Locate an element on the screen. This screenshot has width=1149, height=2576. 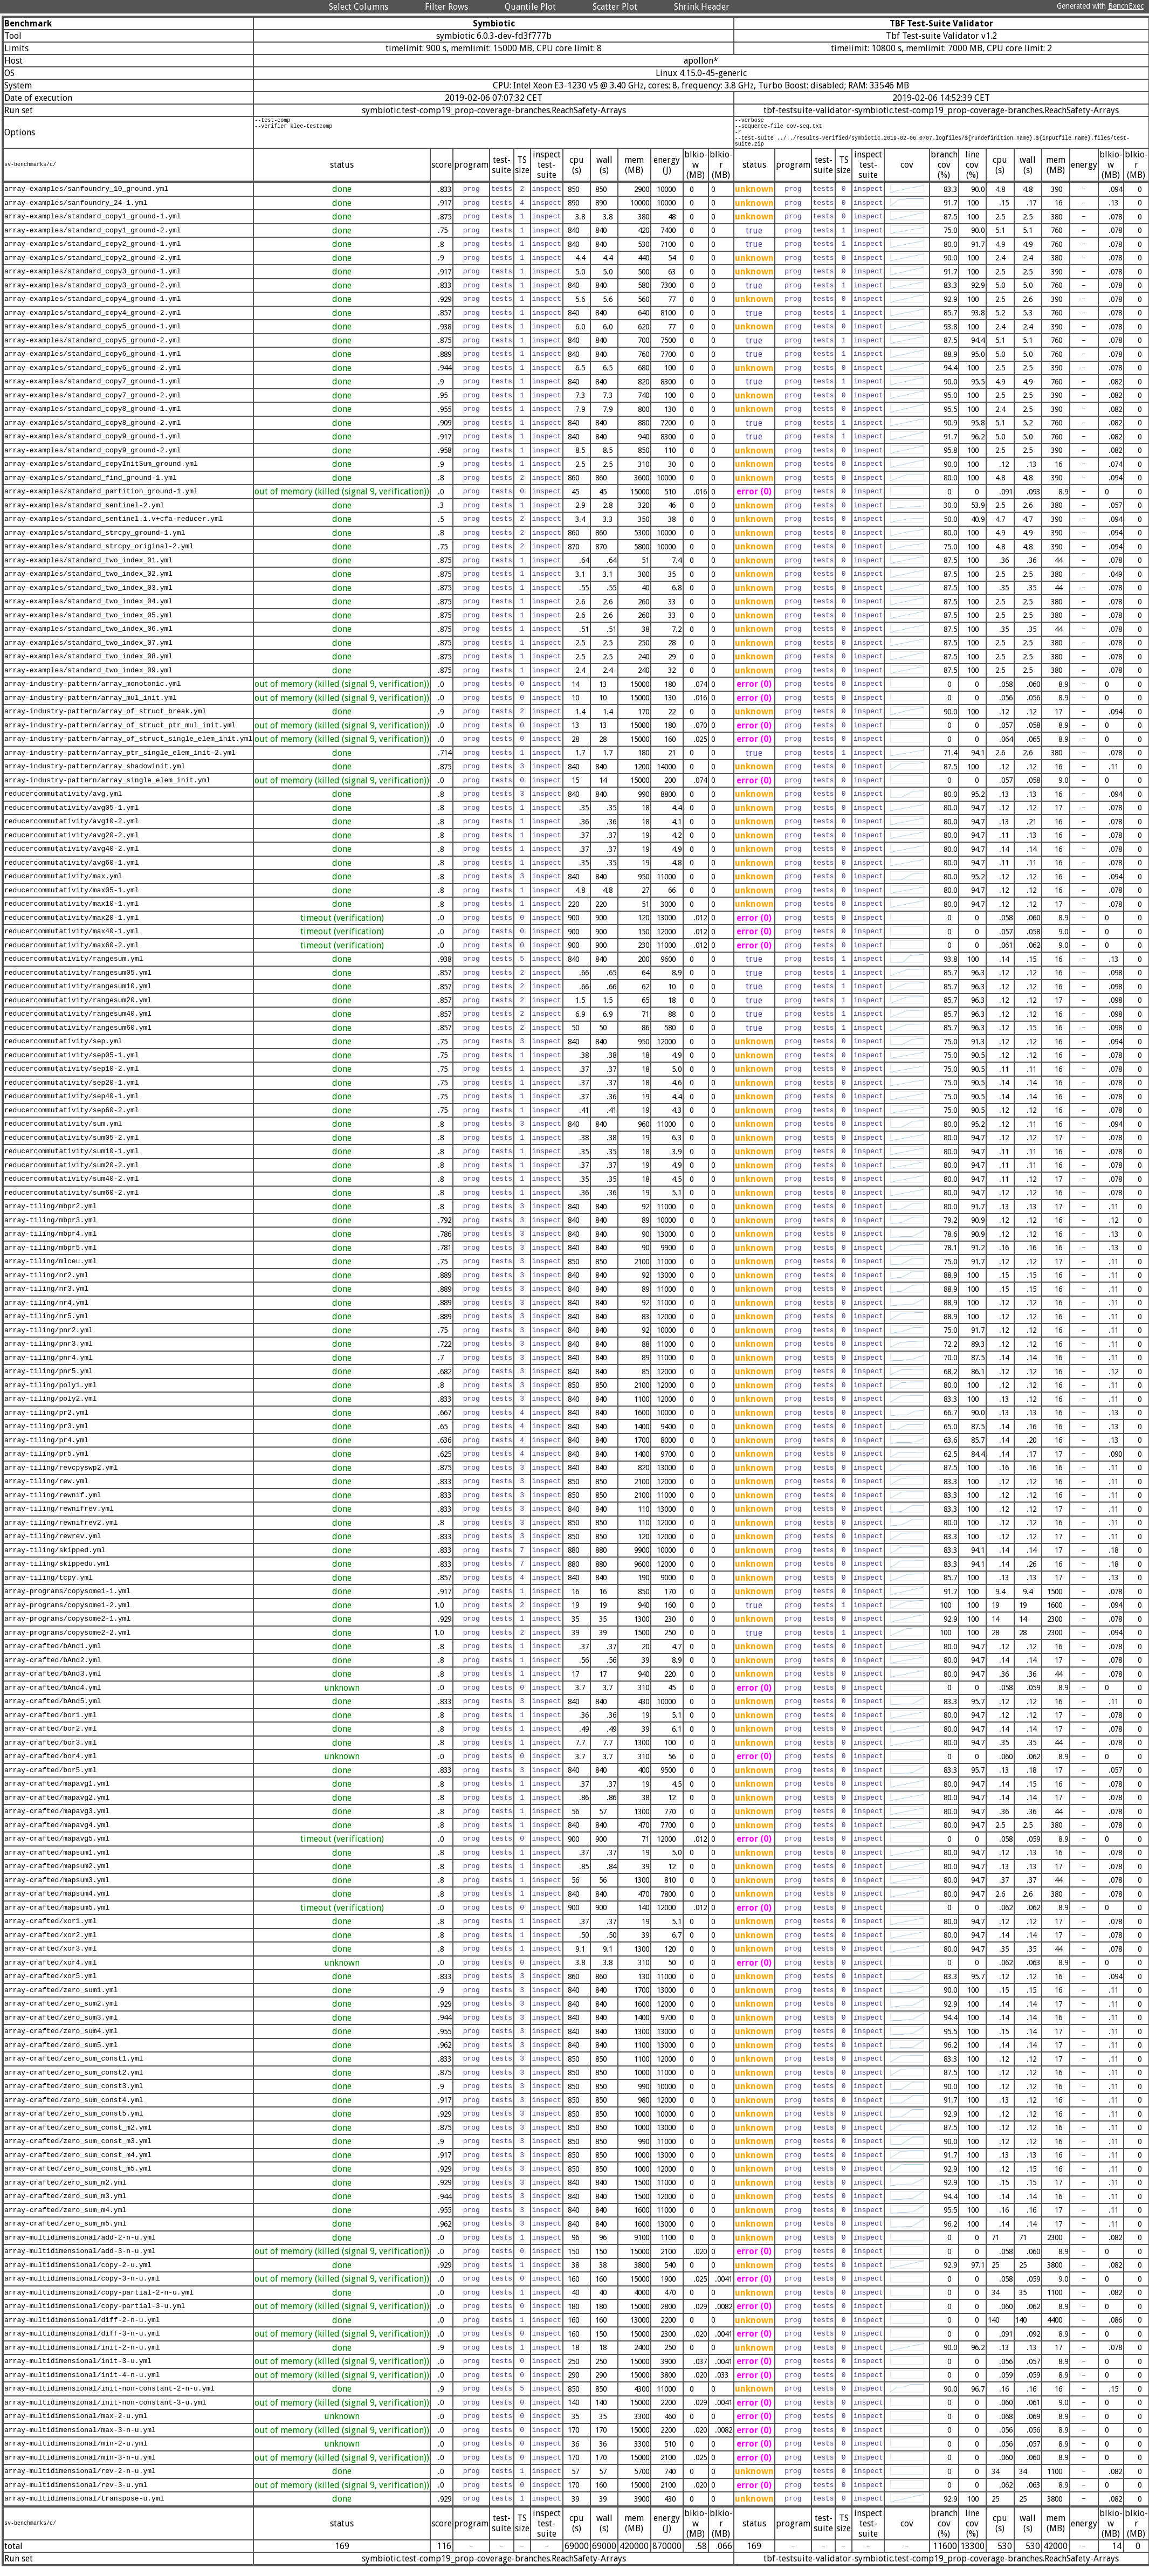
array-tiling/rewnifrev2.yml is located at coordinates (61, 1530).